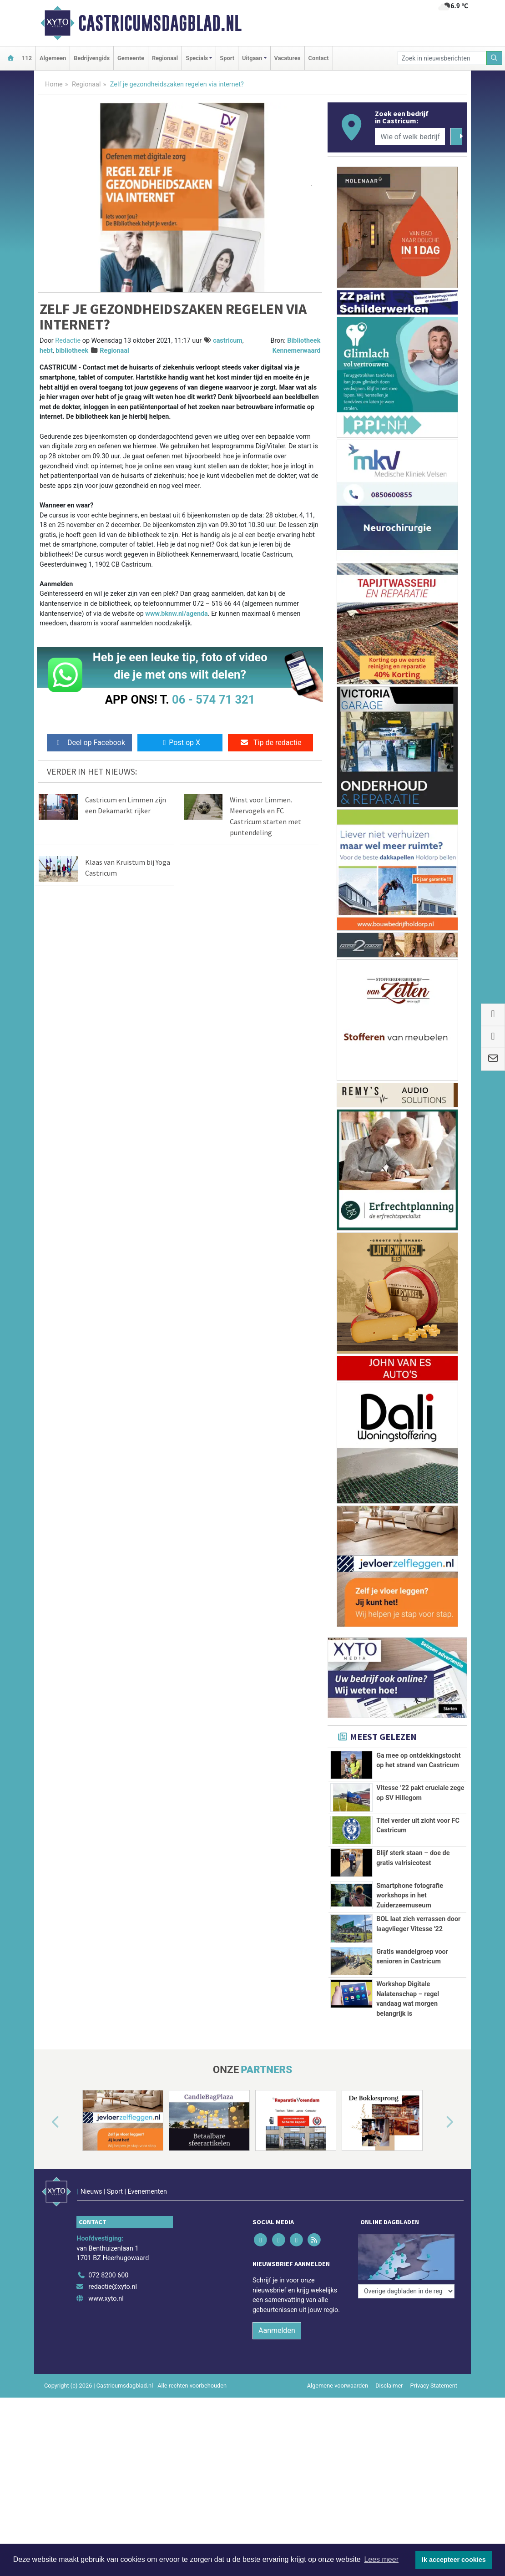 The width and height of the screenshot is (505, 2576). I want to click on Deel op Facebook, so click(89, 742).